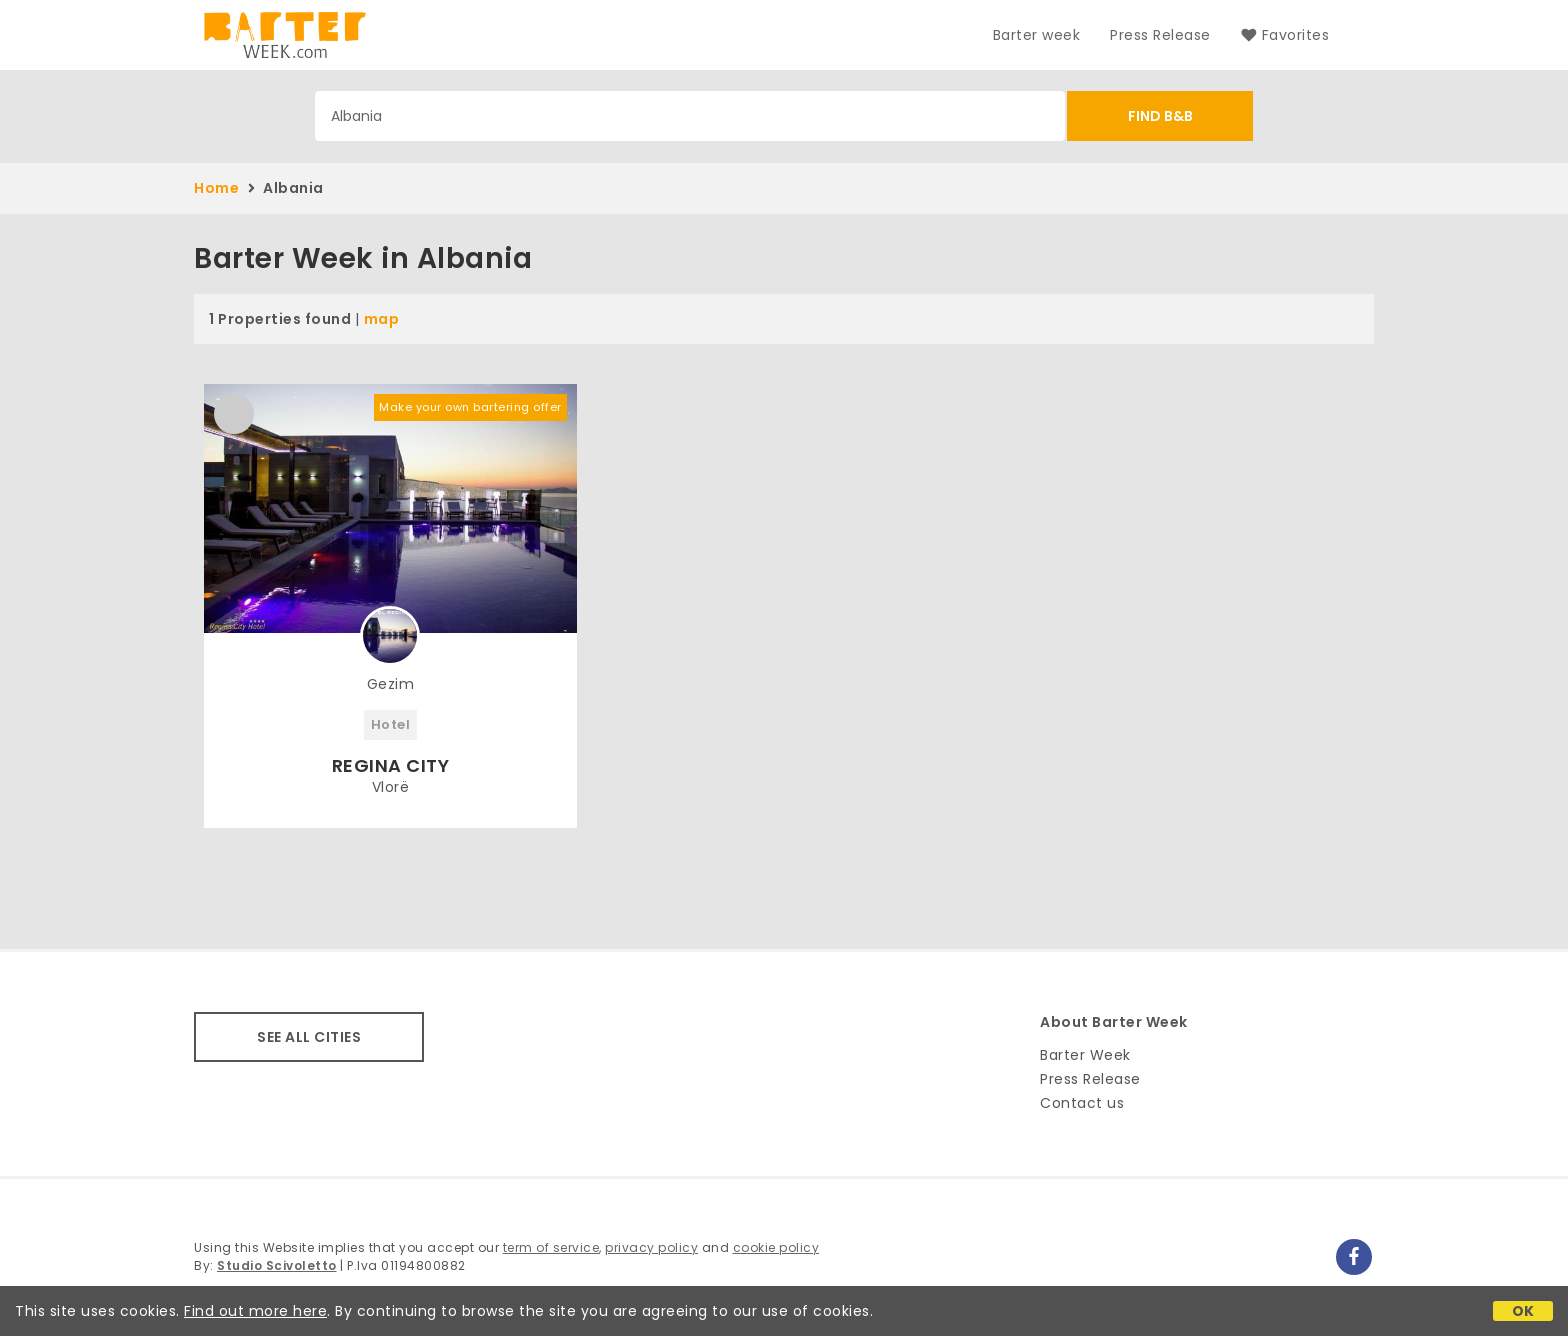 The image size is (1568, 1336). I want to click on OK, so click(1523, 1311).